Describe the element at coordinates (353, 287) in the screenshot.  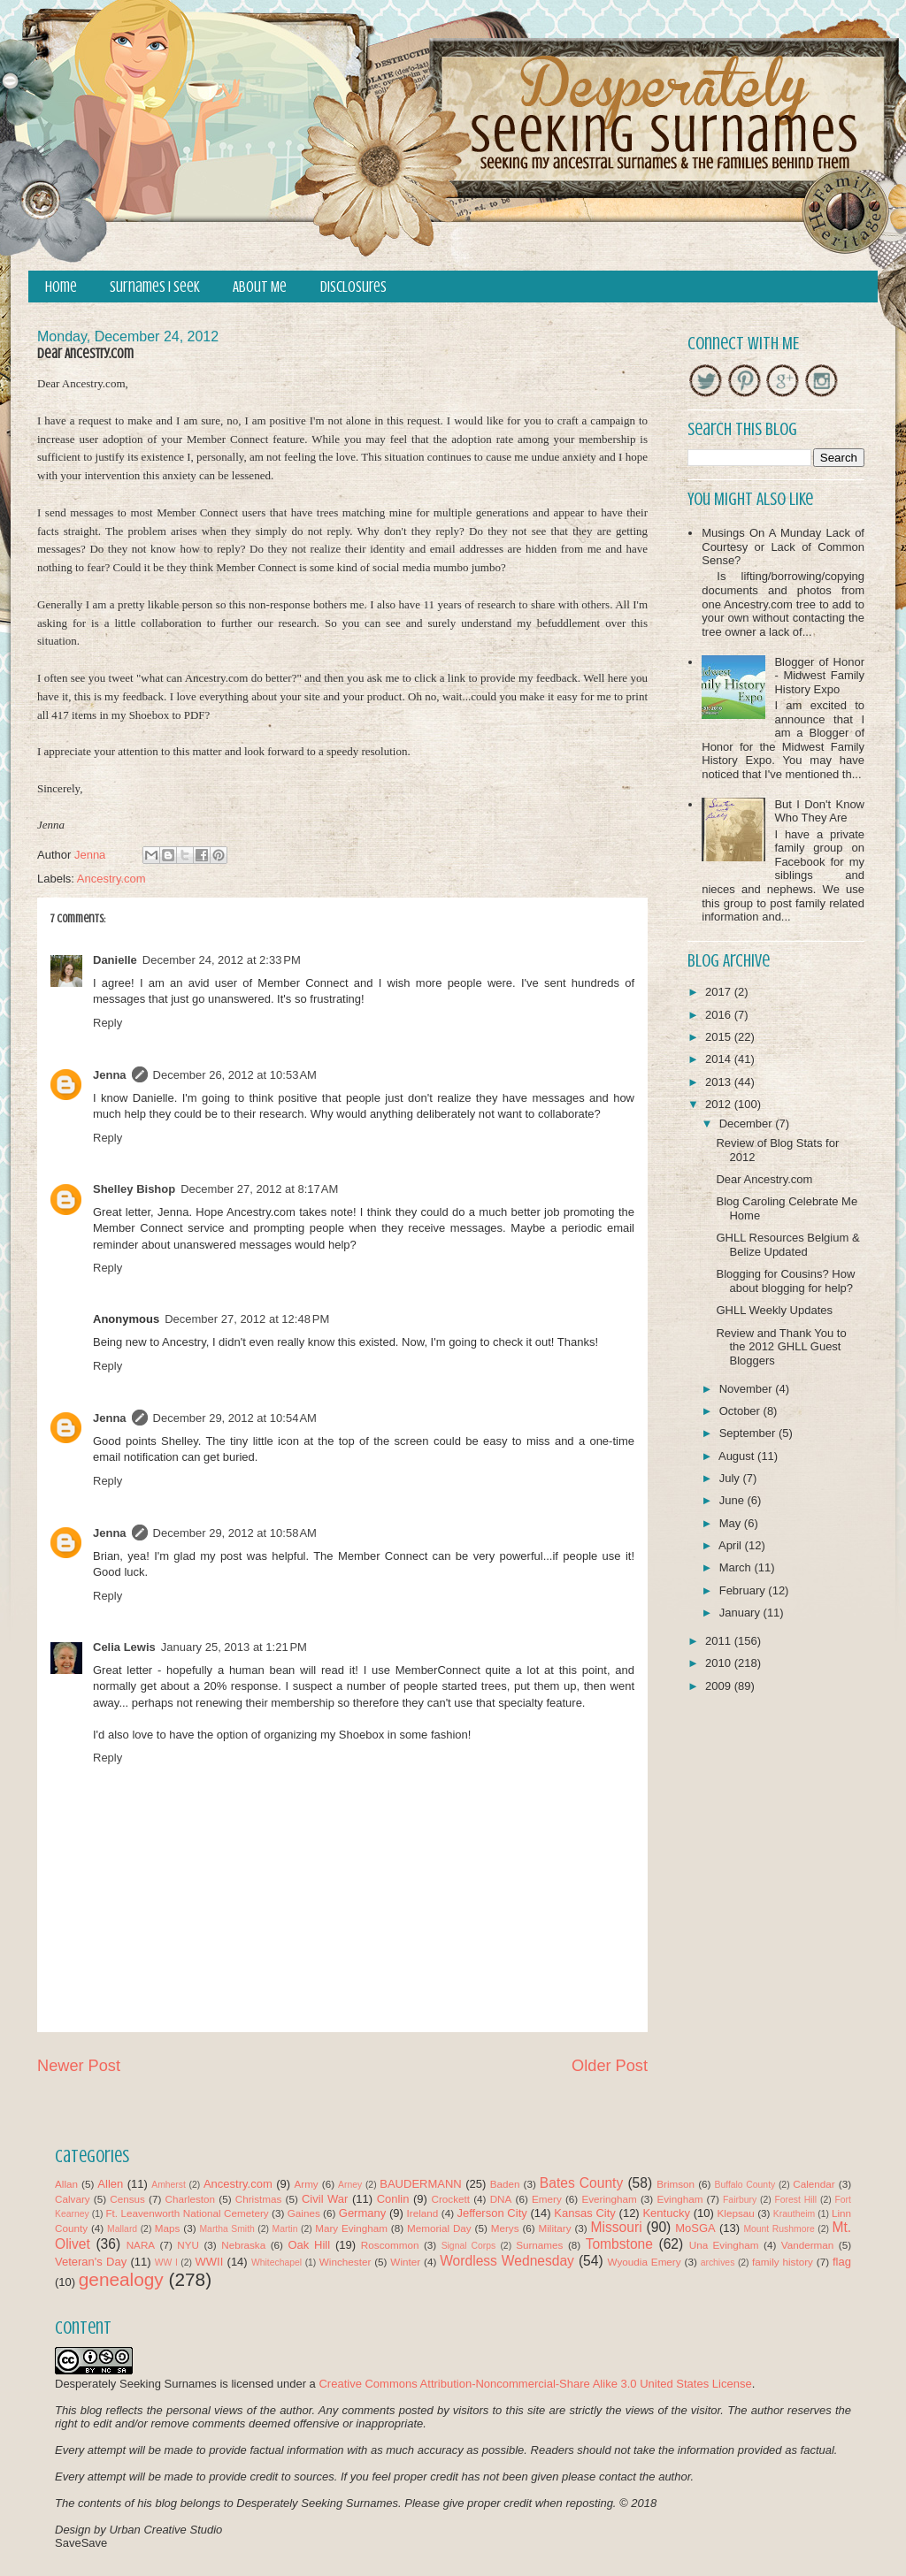
I see `Disclosures` at that location.